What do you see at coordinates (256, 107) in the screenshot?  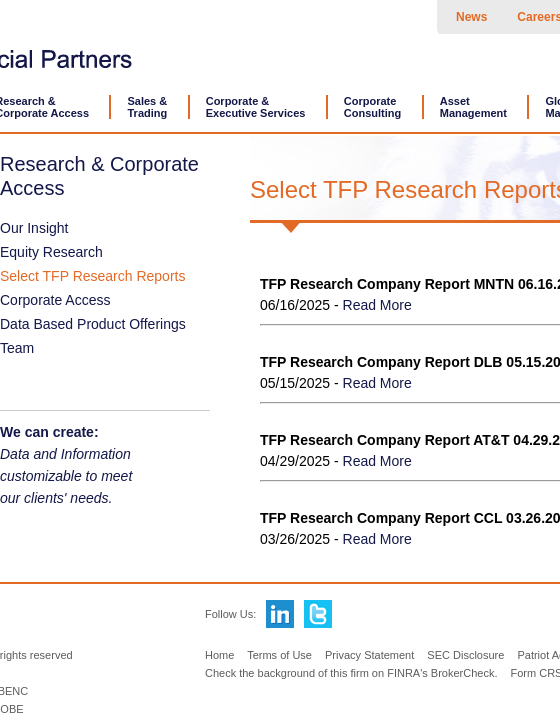 I see `Corporate &Executive Services` at bounding box center [256, 107].